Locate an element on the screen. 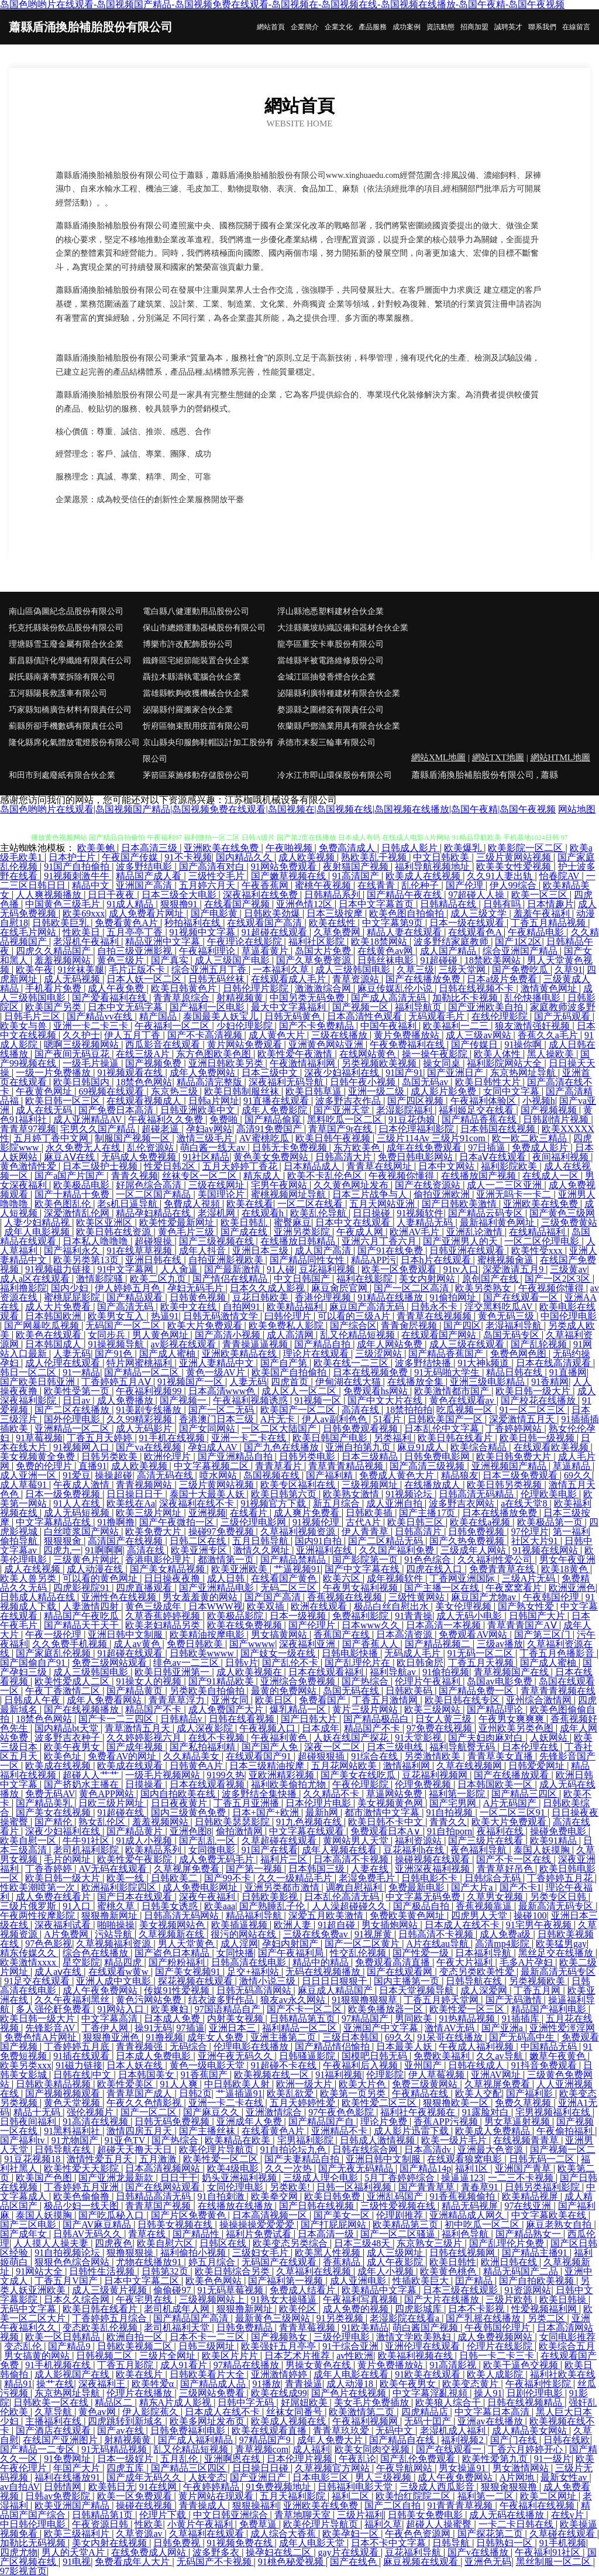 This screenshot has height=2576, width=599. 日韩夜间福利 is located at coordinates (29, 2121).